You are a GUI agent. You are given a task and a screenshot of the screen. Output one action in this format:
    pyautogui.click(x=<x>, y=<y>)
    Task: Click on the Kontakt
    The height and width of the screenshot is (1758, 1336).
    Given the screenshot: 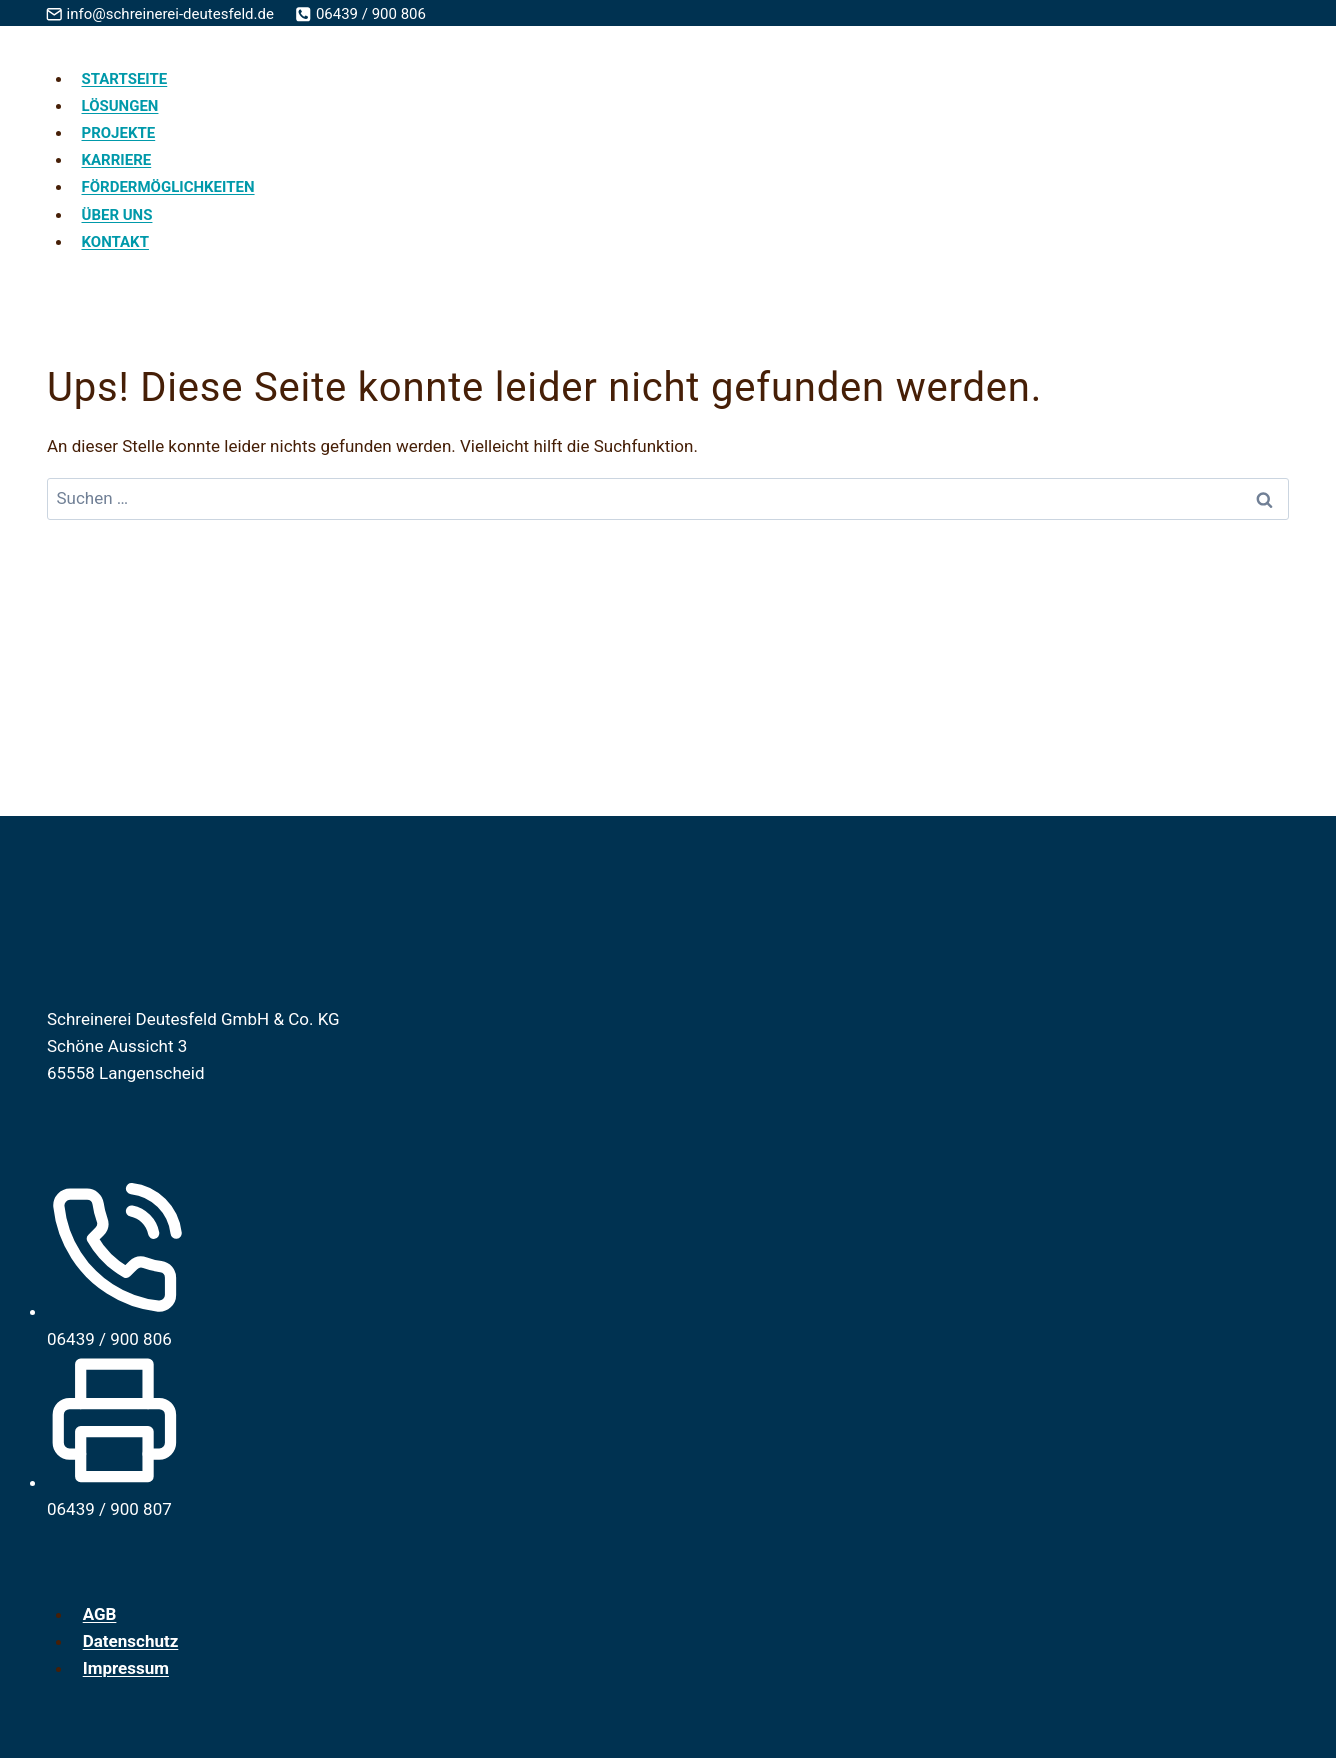 What is the action you would take?
    pyautogui.click(x=115, y=242)
    